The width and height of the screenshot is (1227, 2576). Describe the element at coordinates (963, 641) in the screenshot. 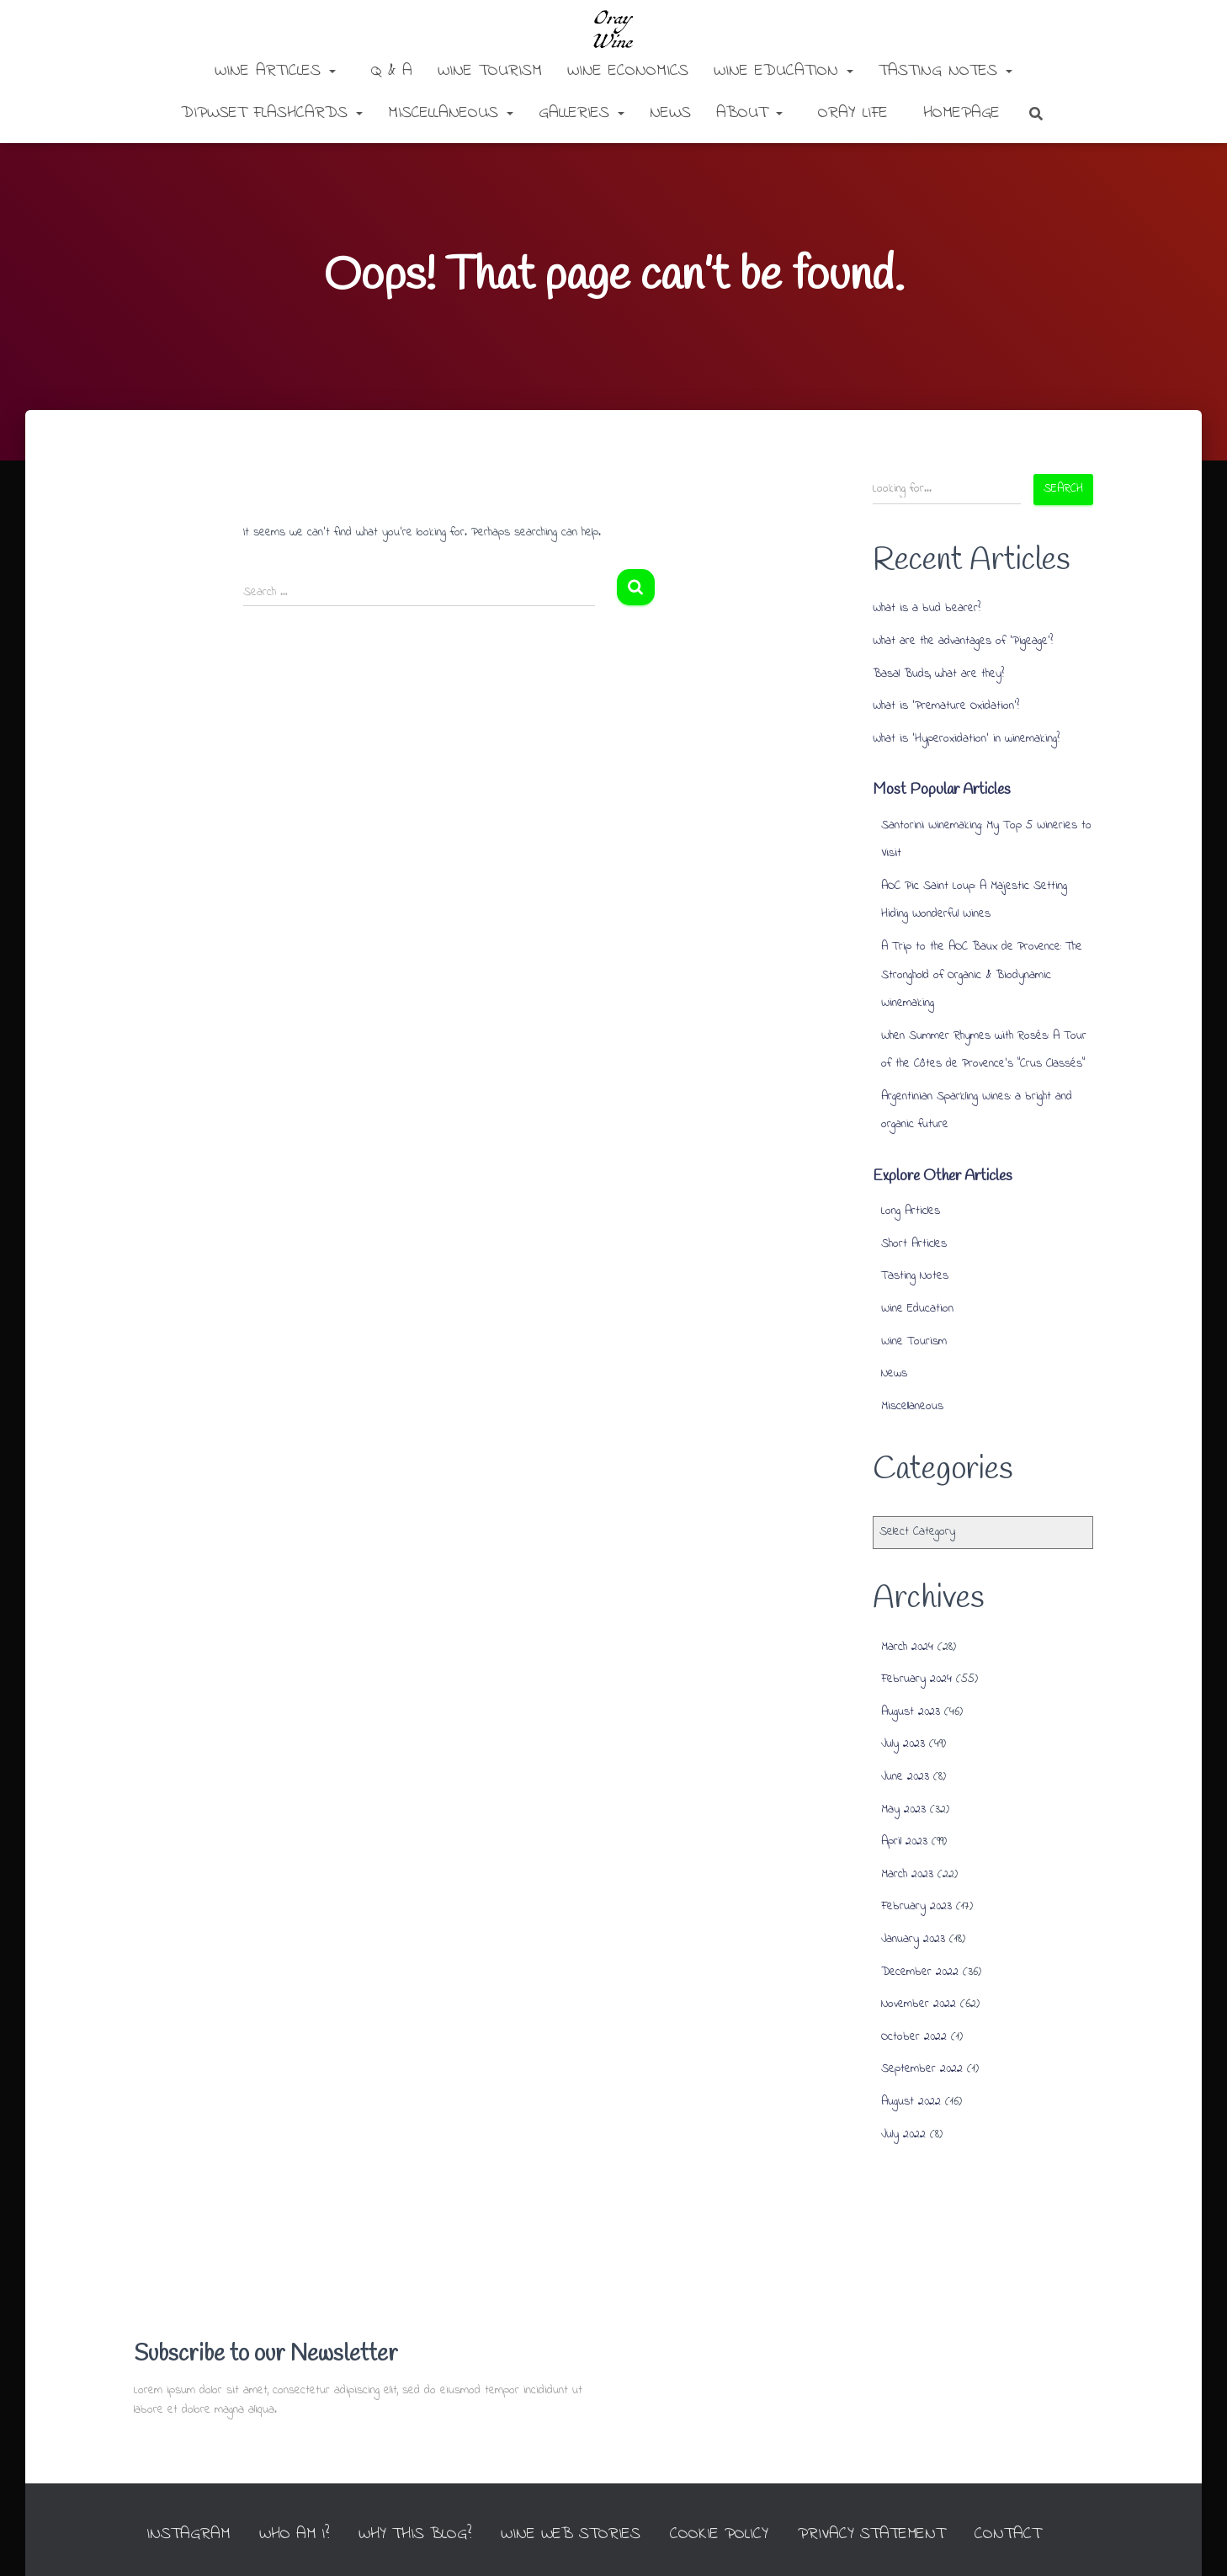

I see `What are the advantages of ‘Pigeage’?` at that location.